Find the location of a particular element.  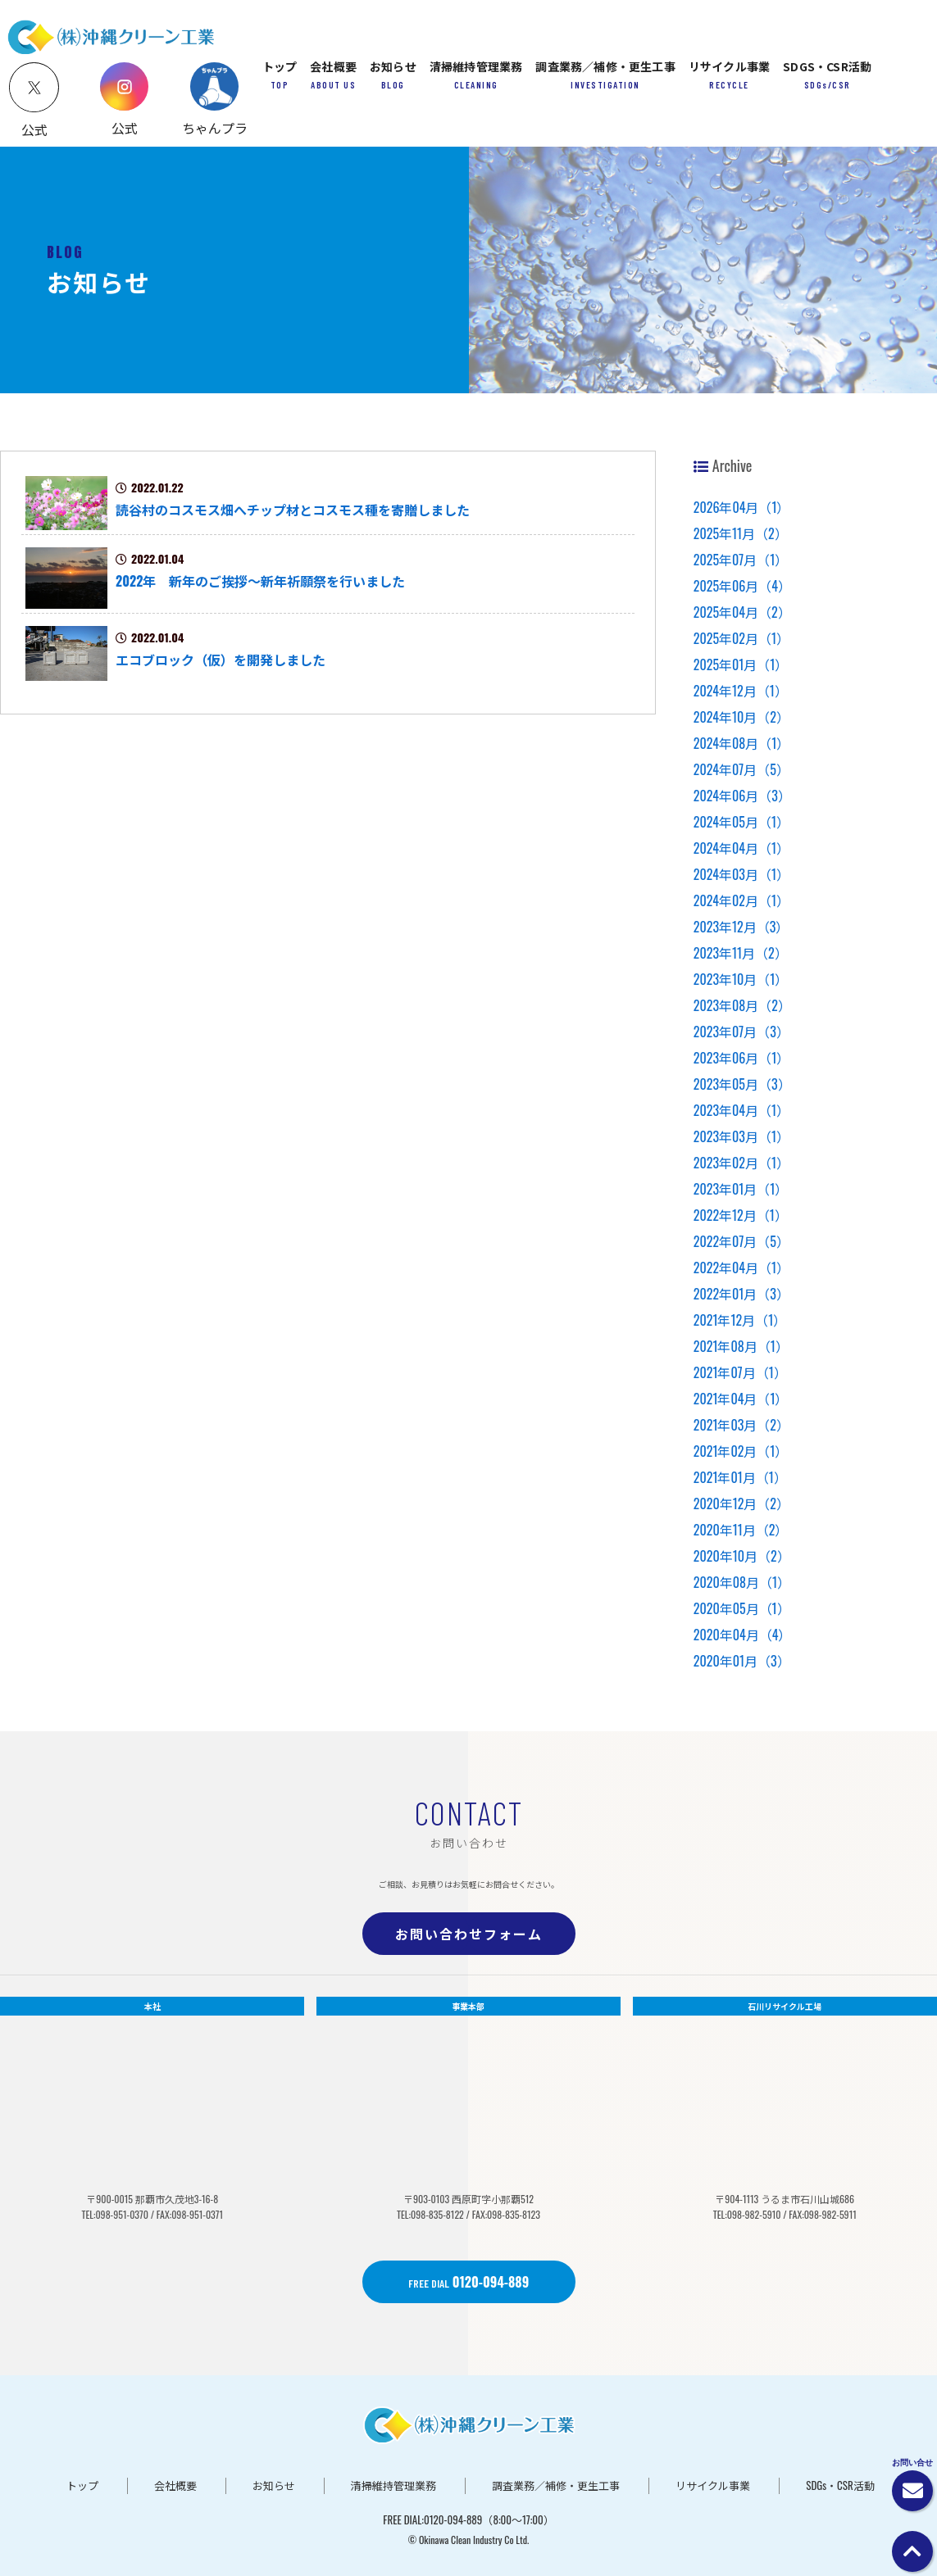

2025年11月（2） is located at coordinates (741, 533).